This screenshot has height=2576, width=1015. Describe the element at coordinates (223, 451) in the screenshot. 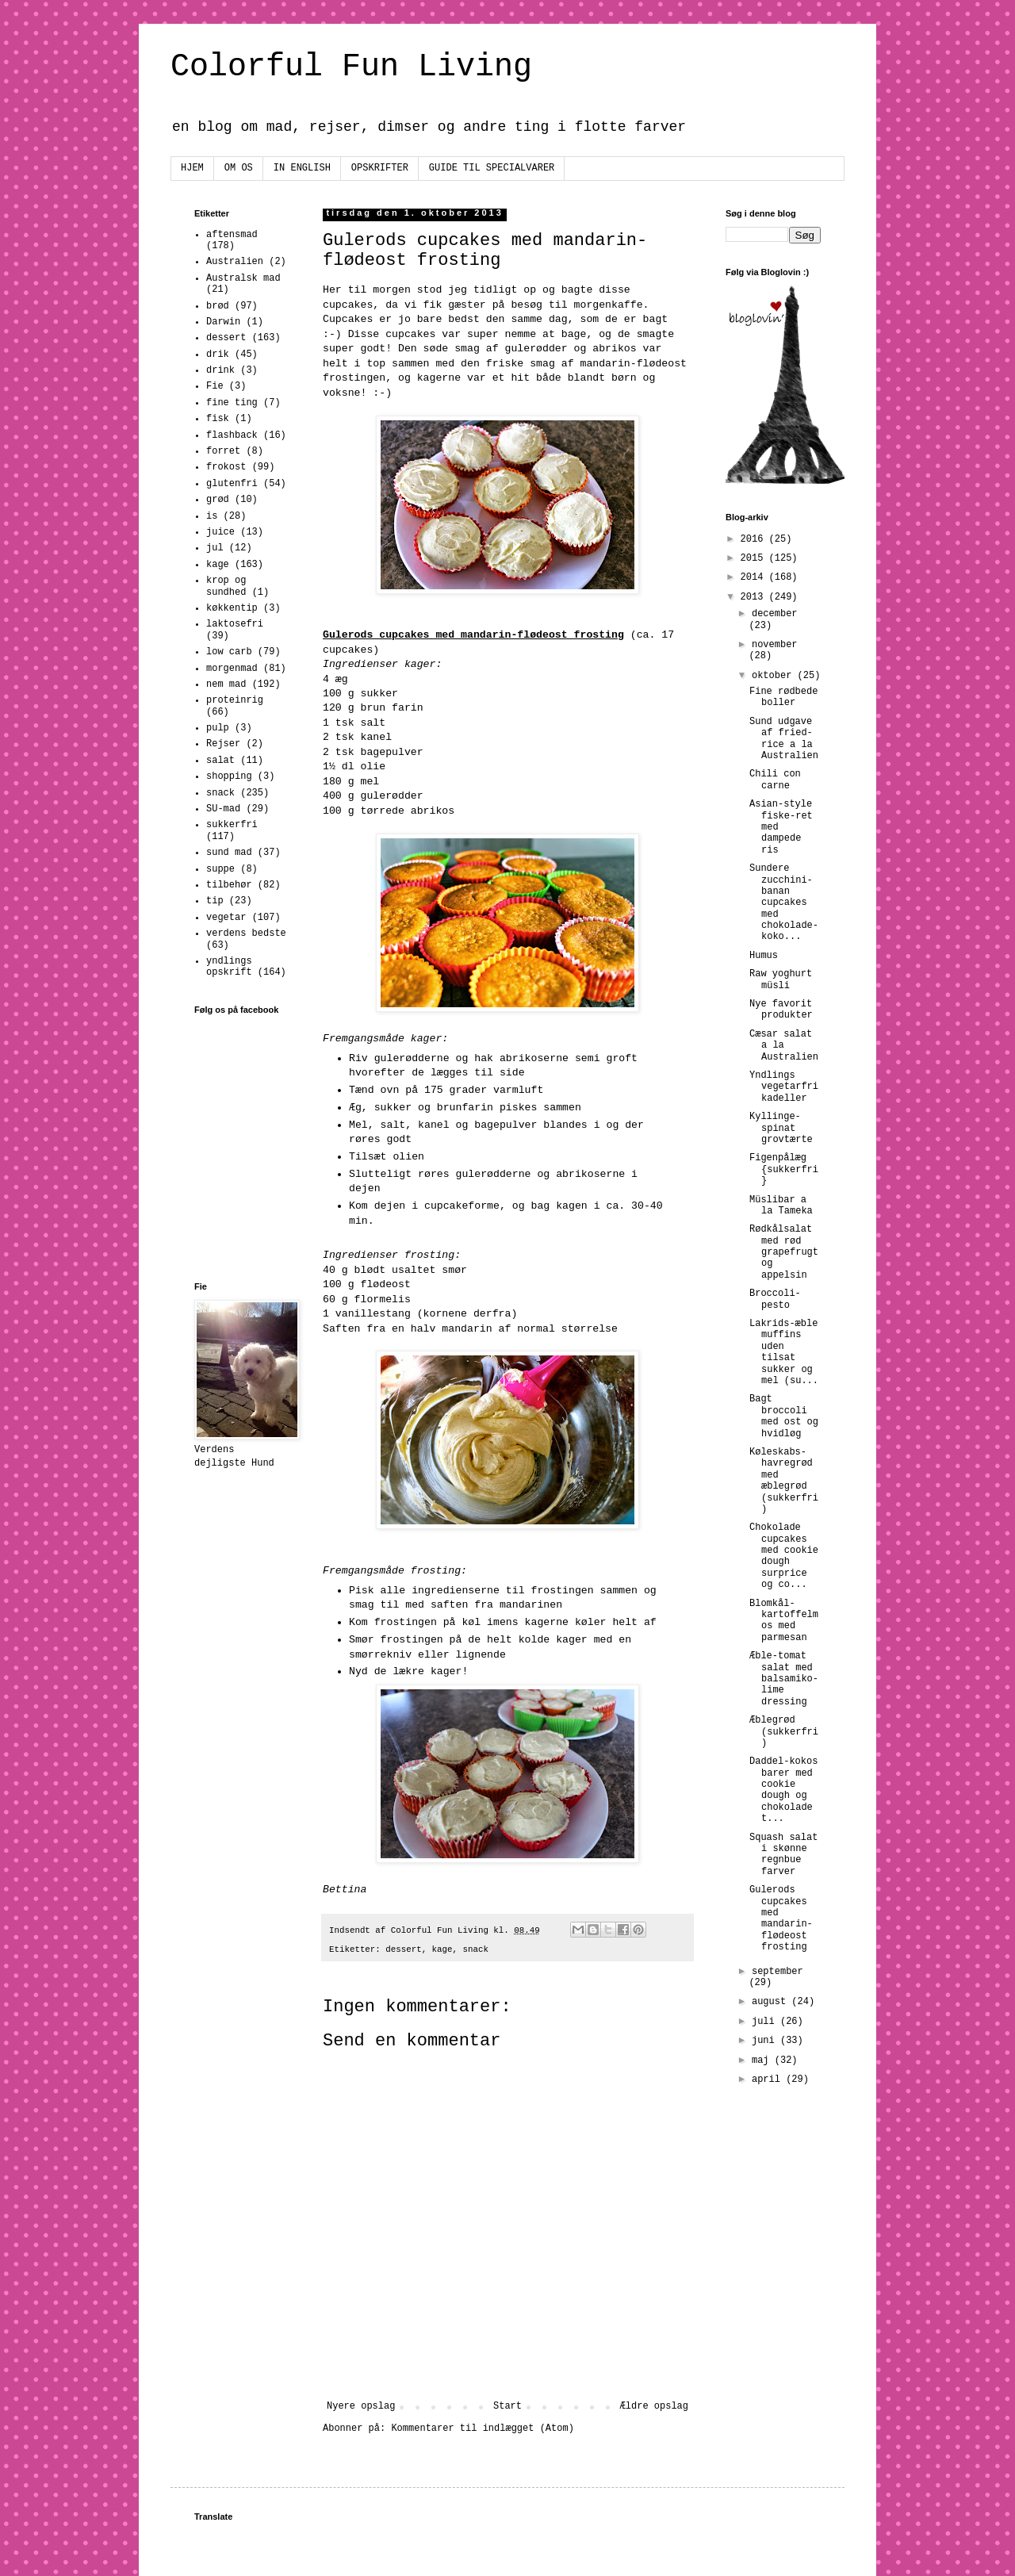

I see `forret` at that location.